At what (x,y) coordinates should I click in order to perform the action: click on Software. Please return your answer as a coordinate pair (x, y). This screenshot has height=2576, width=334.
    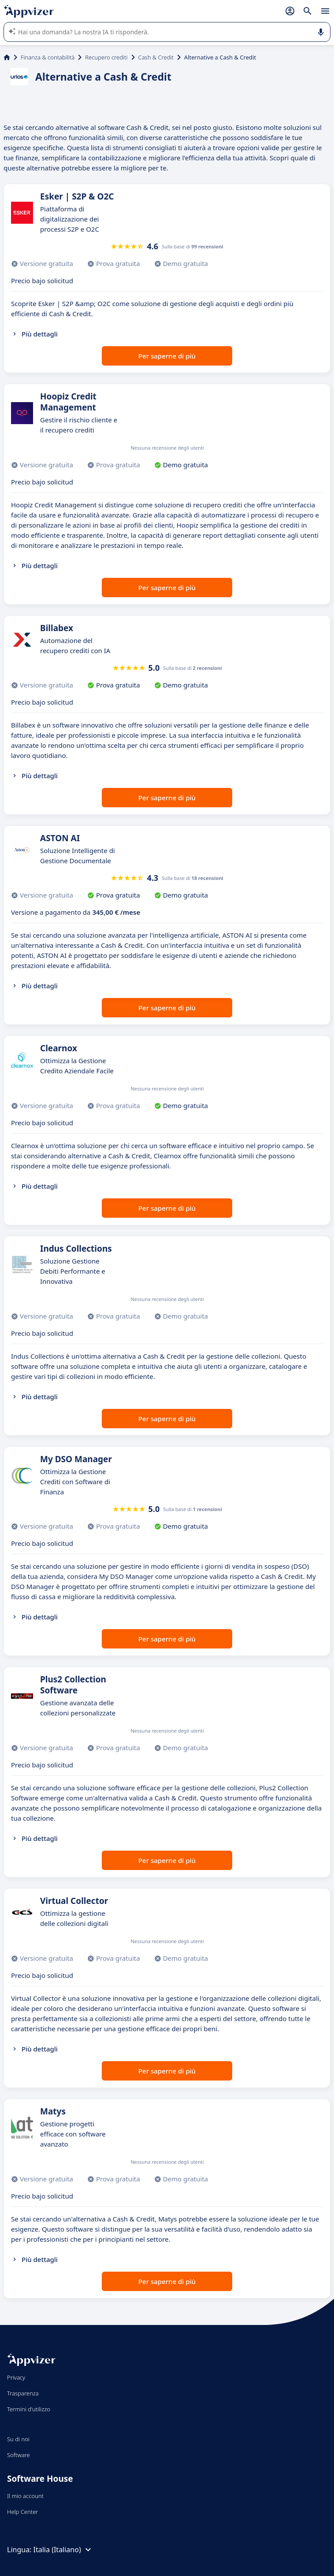
    Looking at the image, I should click on (18, 2455).